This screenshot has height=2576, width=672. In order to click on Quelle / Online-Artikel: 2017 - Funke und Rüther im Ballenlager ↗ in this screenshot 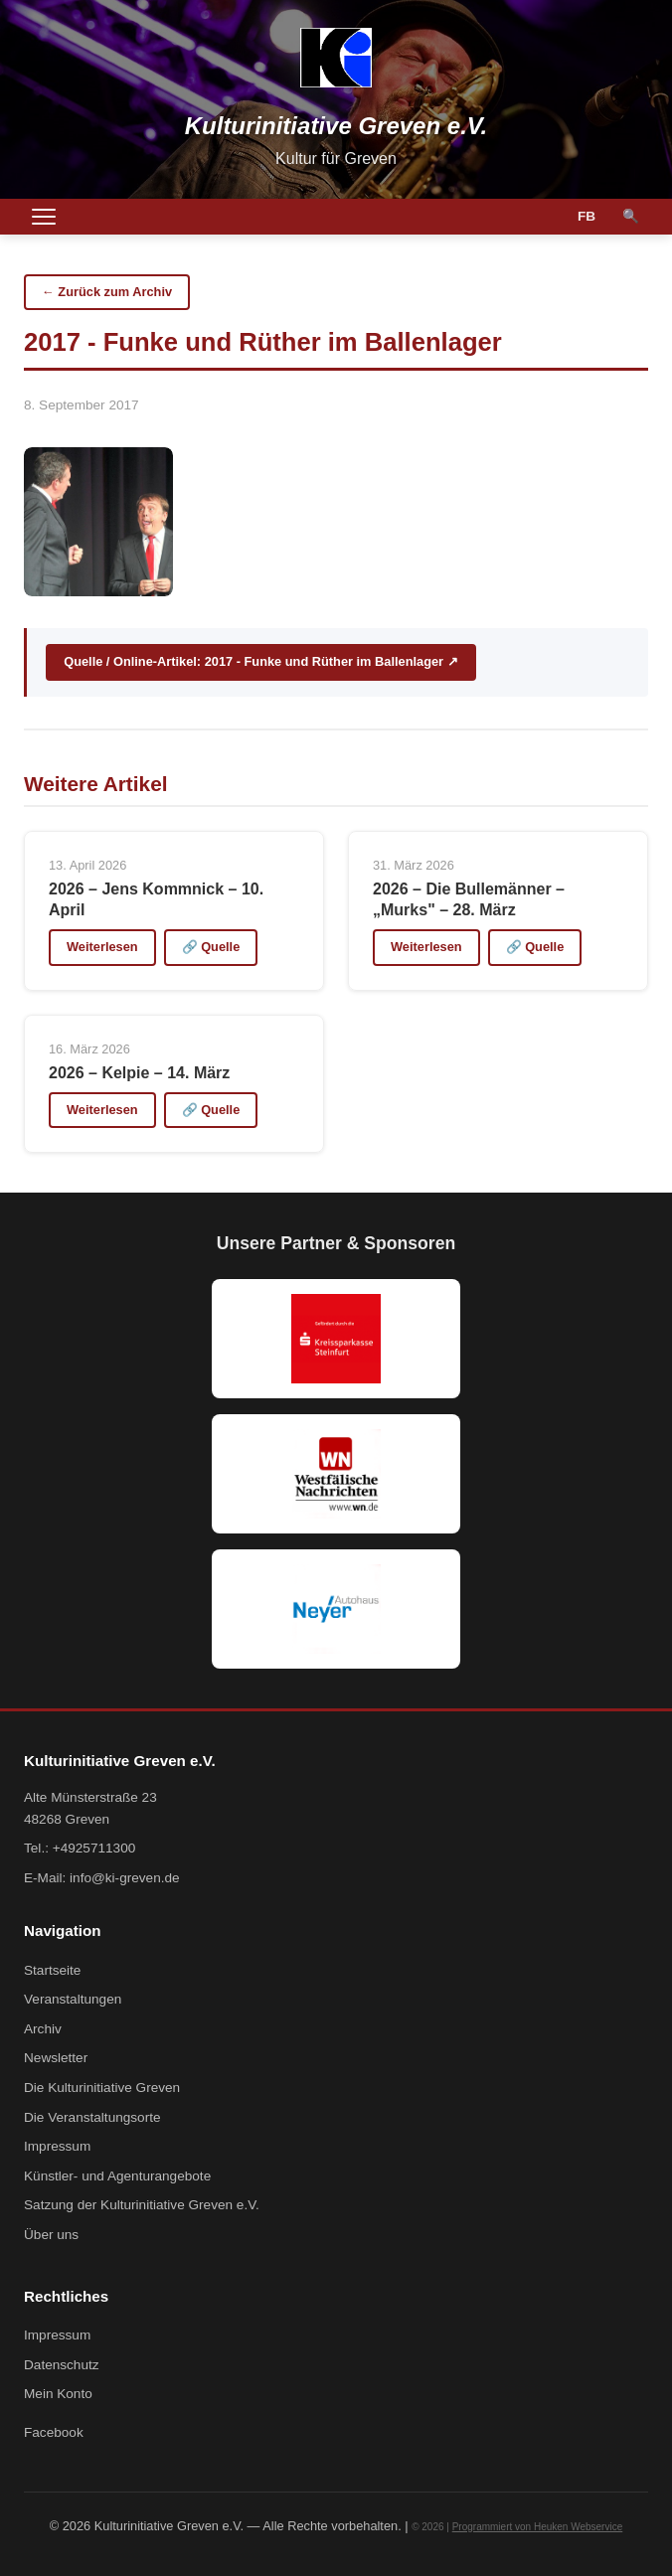, I will do `click(260, 661)`.